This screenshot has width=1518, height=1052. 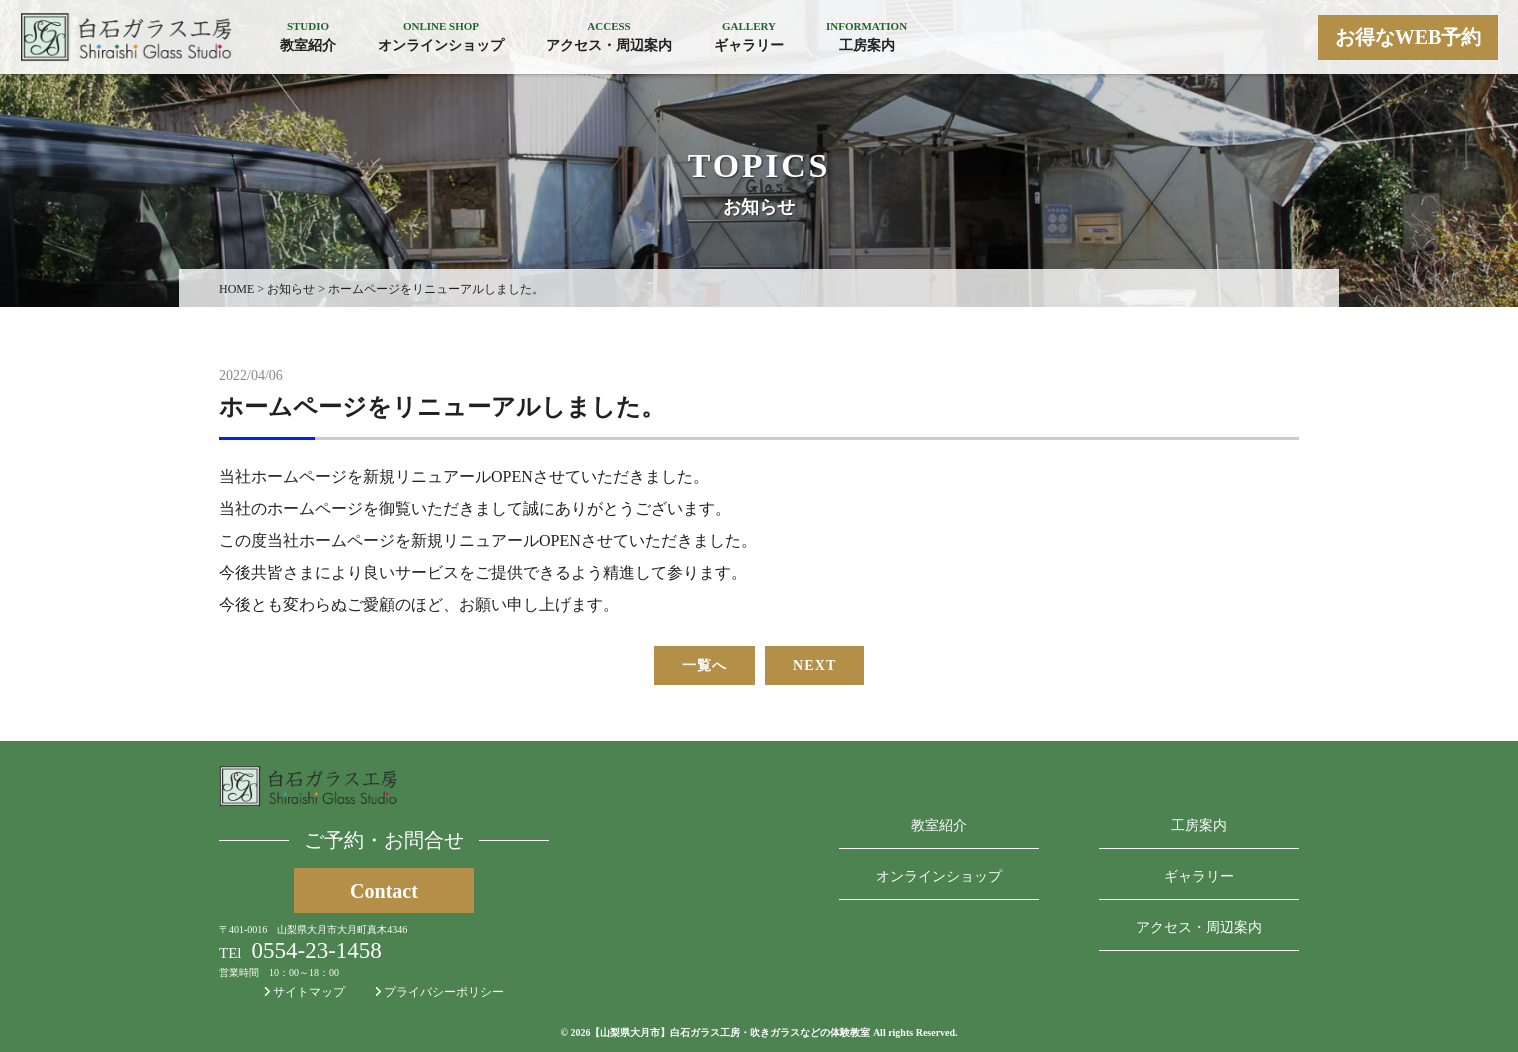 What do you see at coordinates (439, 992) in the screenshot?
I see `プライバシーポリシー` at bounding box center [439, 992].